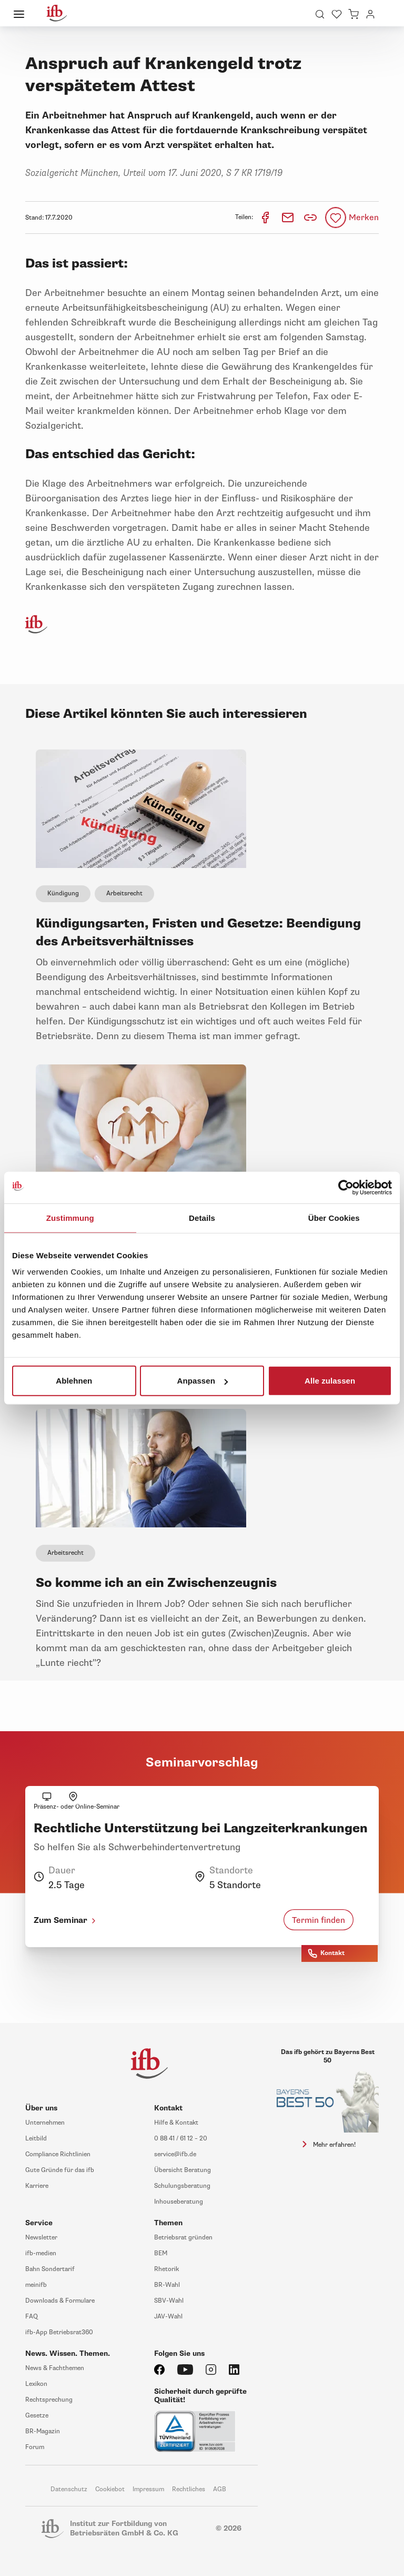 The image size is (404, 2576). I want to click on AGB, so click(219, 2489).